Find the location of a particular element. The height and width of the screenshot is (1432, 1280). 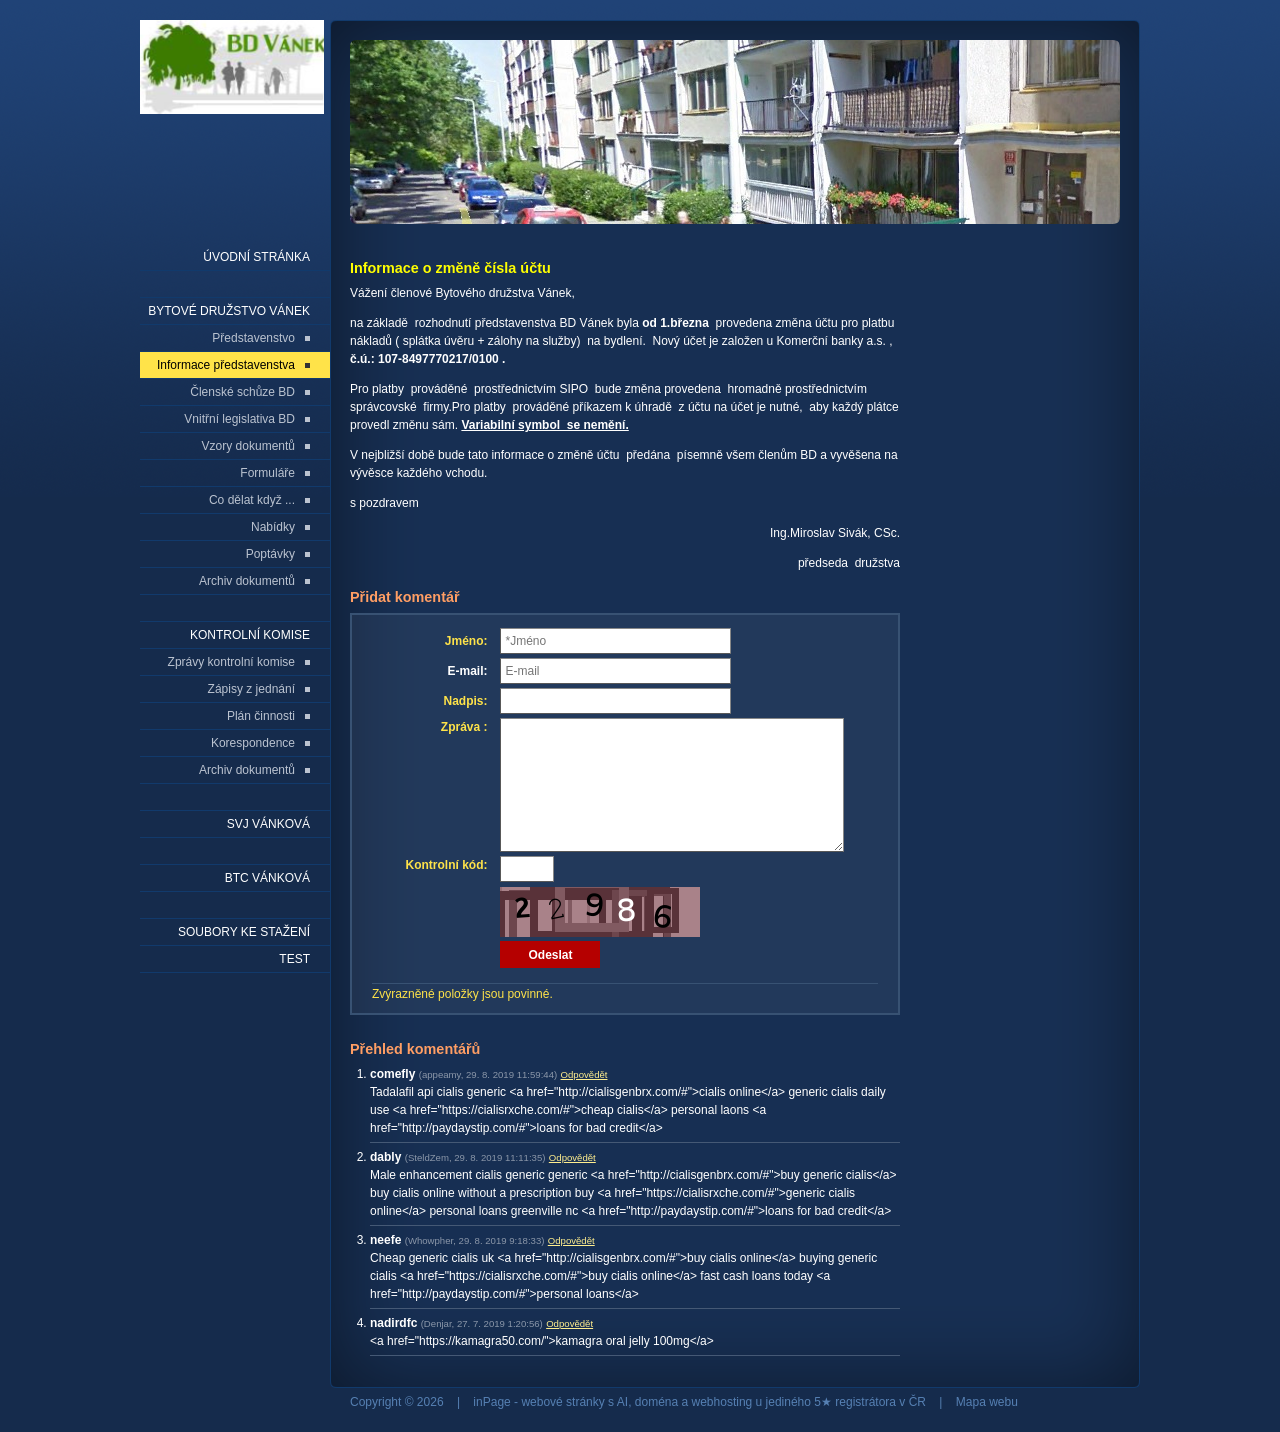

webhosting is located at coordinates (722, 1402).